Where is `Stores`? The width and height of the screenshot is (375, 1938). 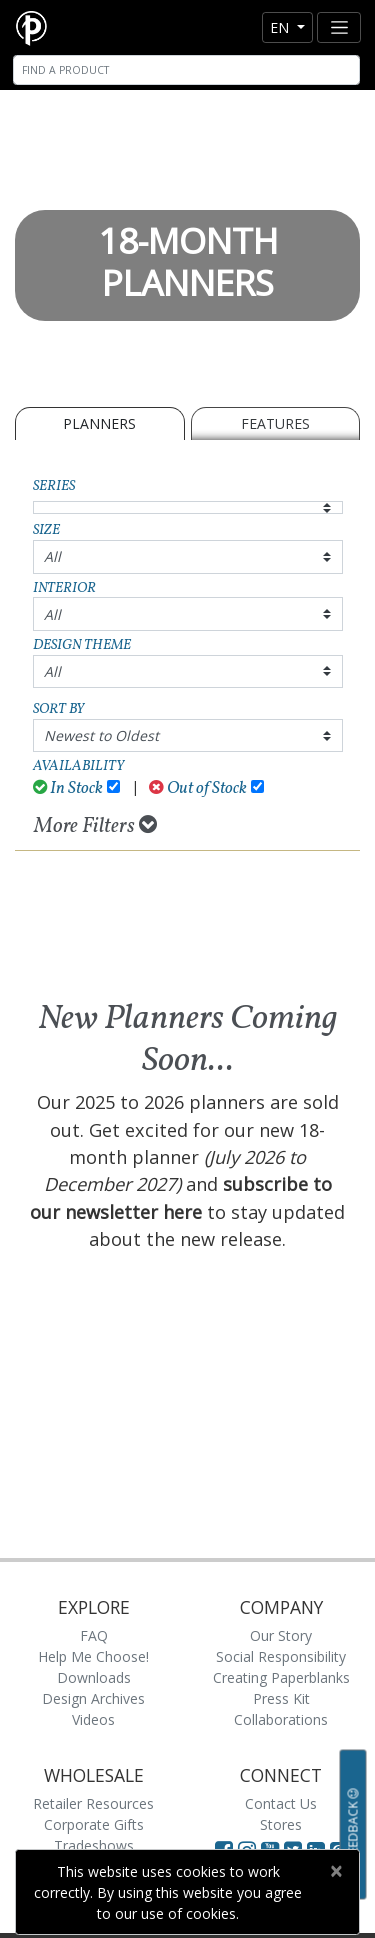
Stores is located at coordinates (281, 1824).